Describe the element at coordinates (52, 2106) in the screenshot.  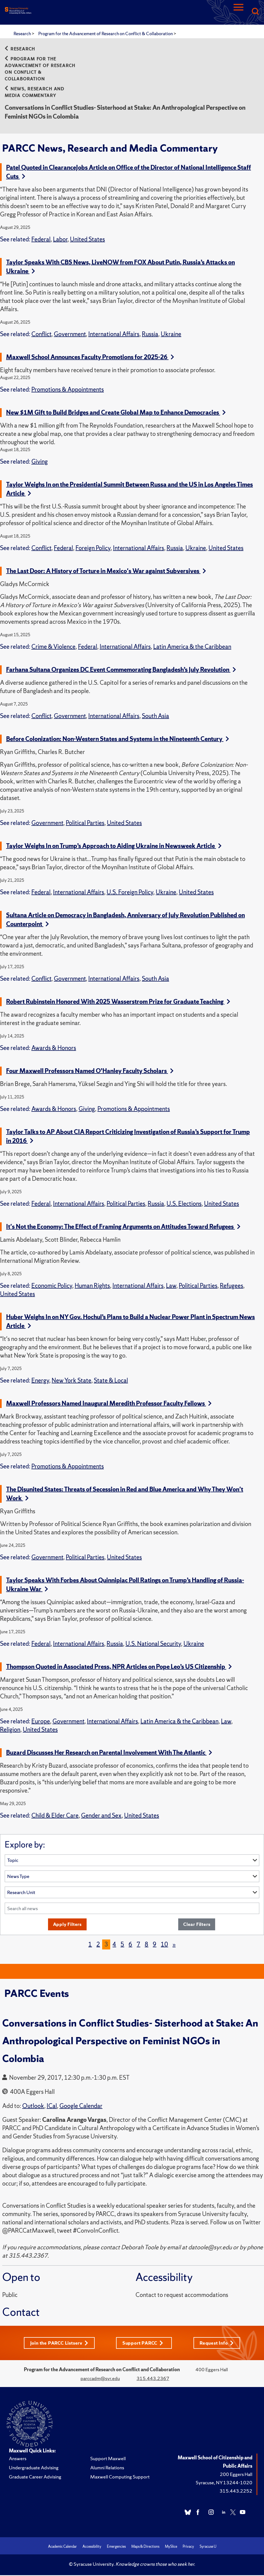
I see `ICal` at that location.